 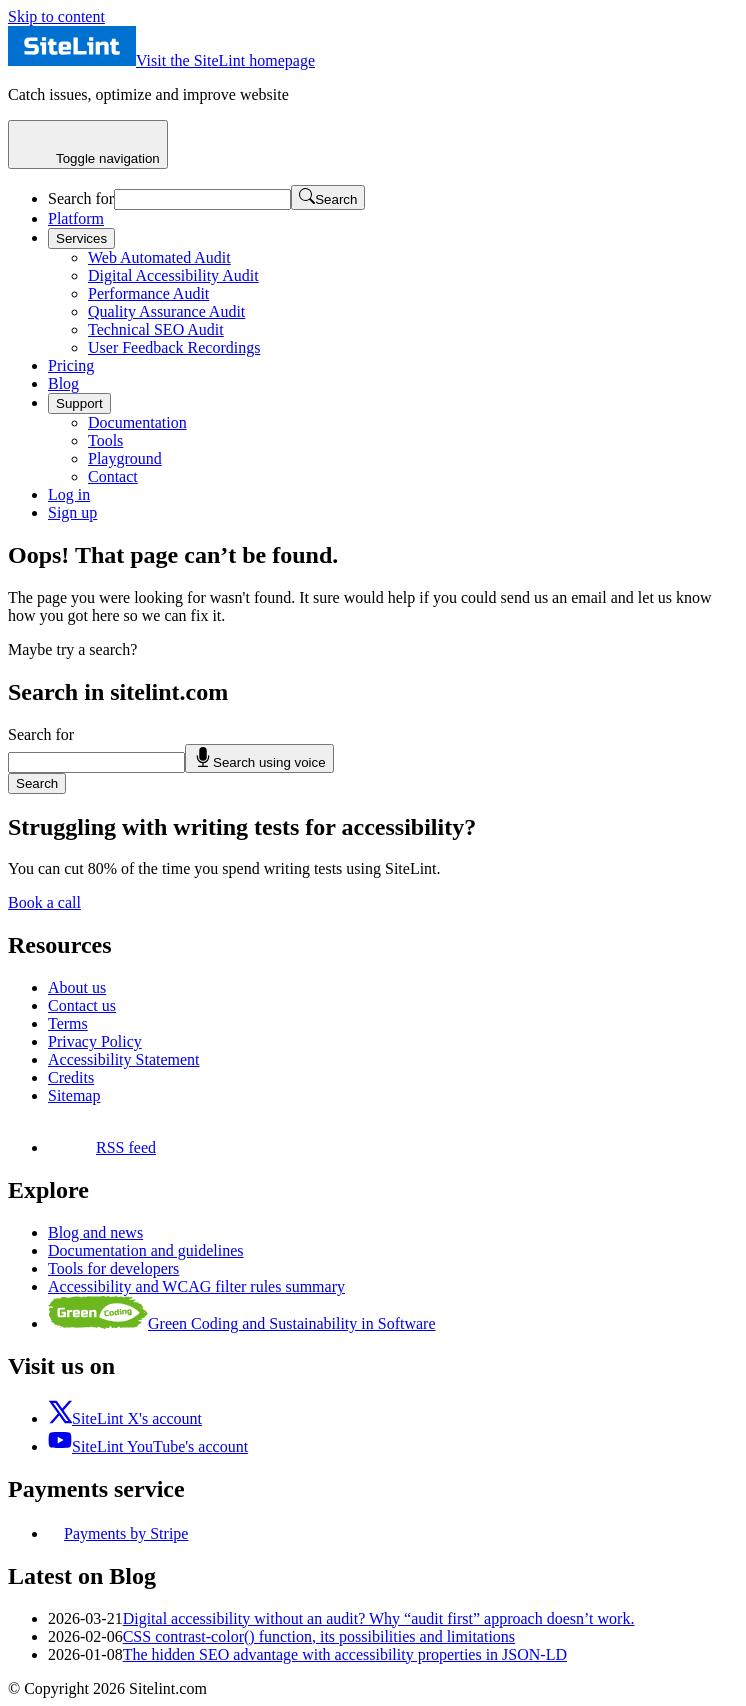 I want to click on The hidden SEO advantage with accessibility properties in JSON-LD, so click(x=345, y=1654).